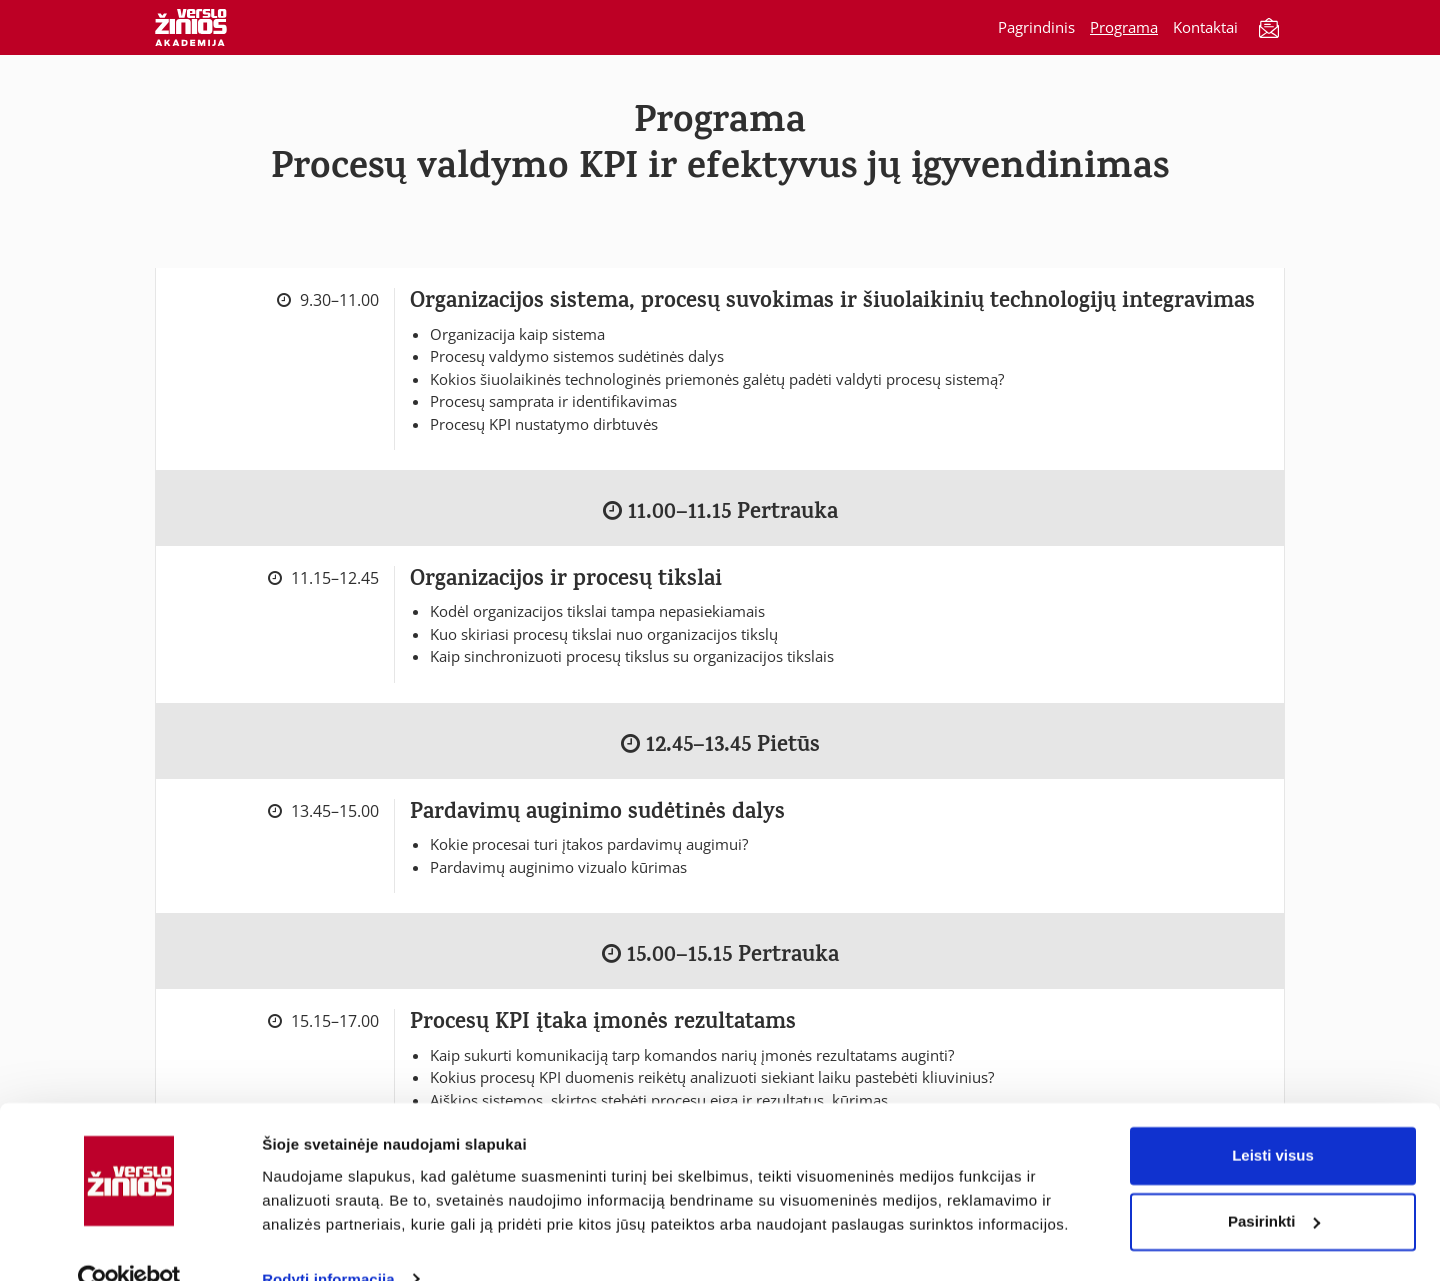 This screenshot has height=1281, width=1440. Describe the element at coordinates (328, 1241) in the screenshot. I see `Rodyti informaciją` at that location.